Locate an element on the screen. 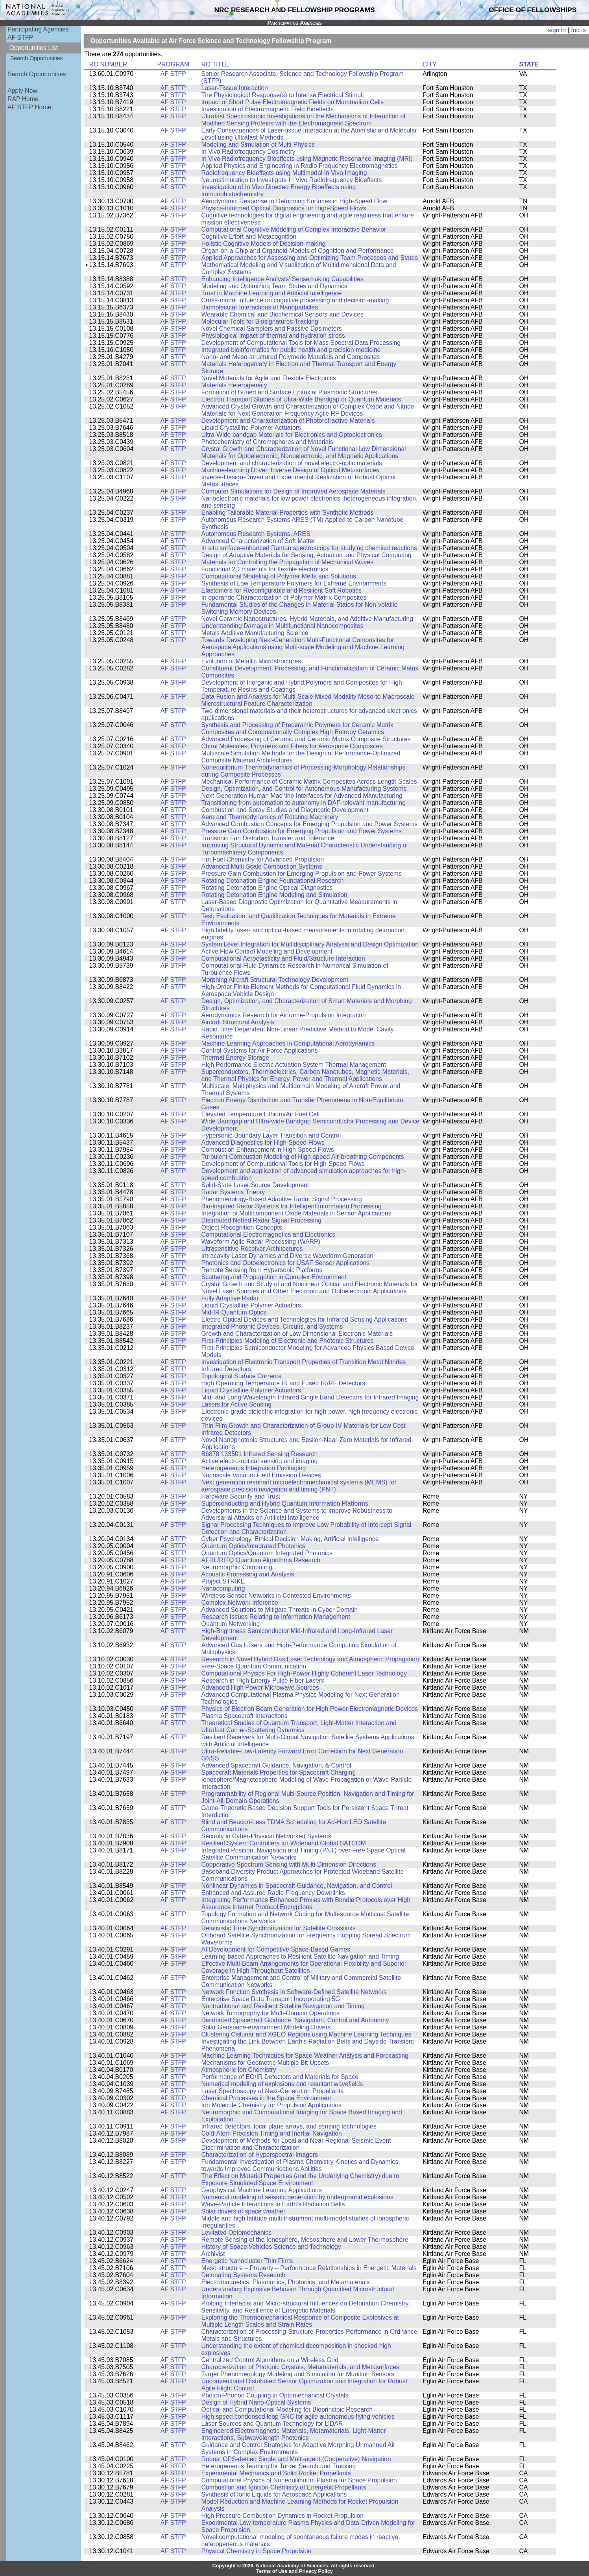 The image size is (589, 2576). RO TITLE is located at coordinates (215, 64).